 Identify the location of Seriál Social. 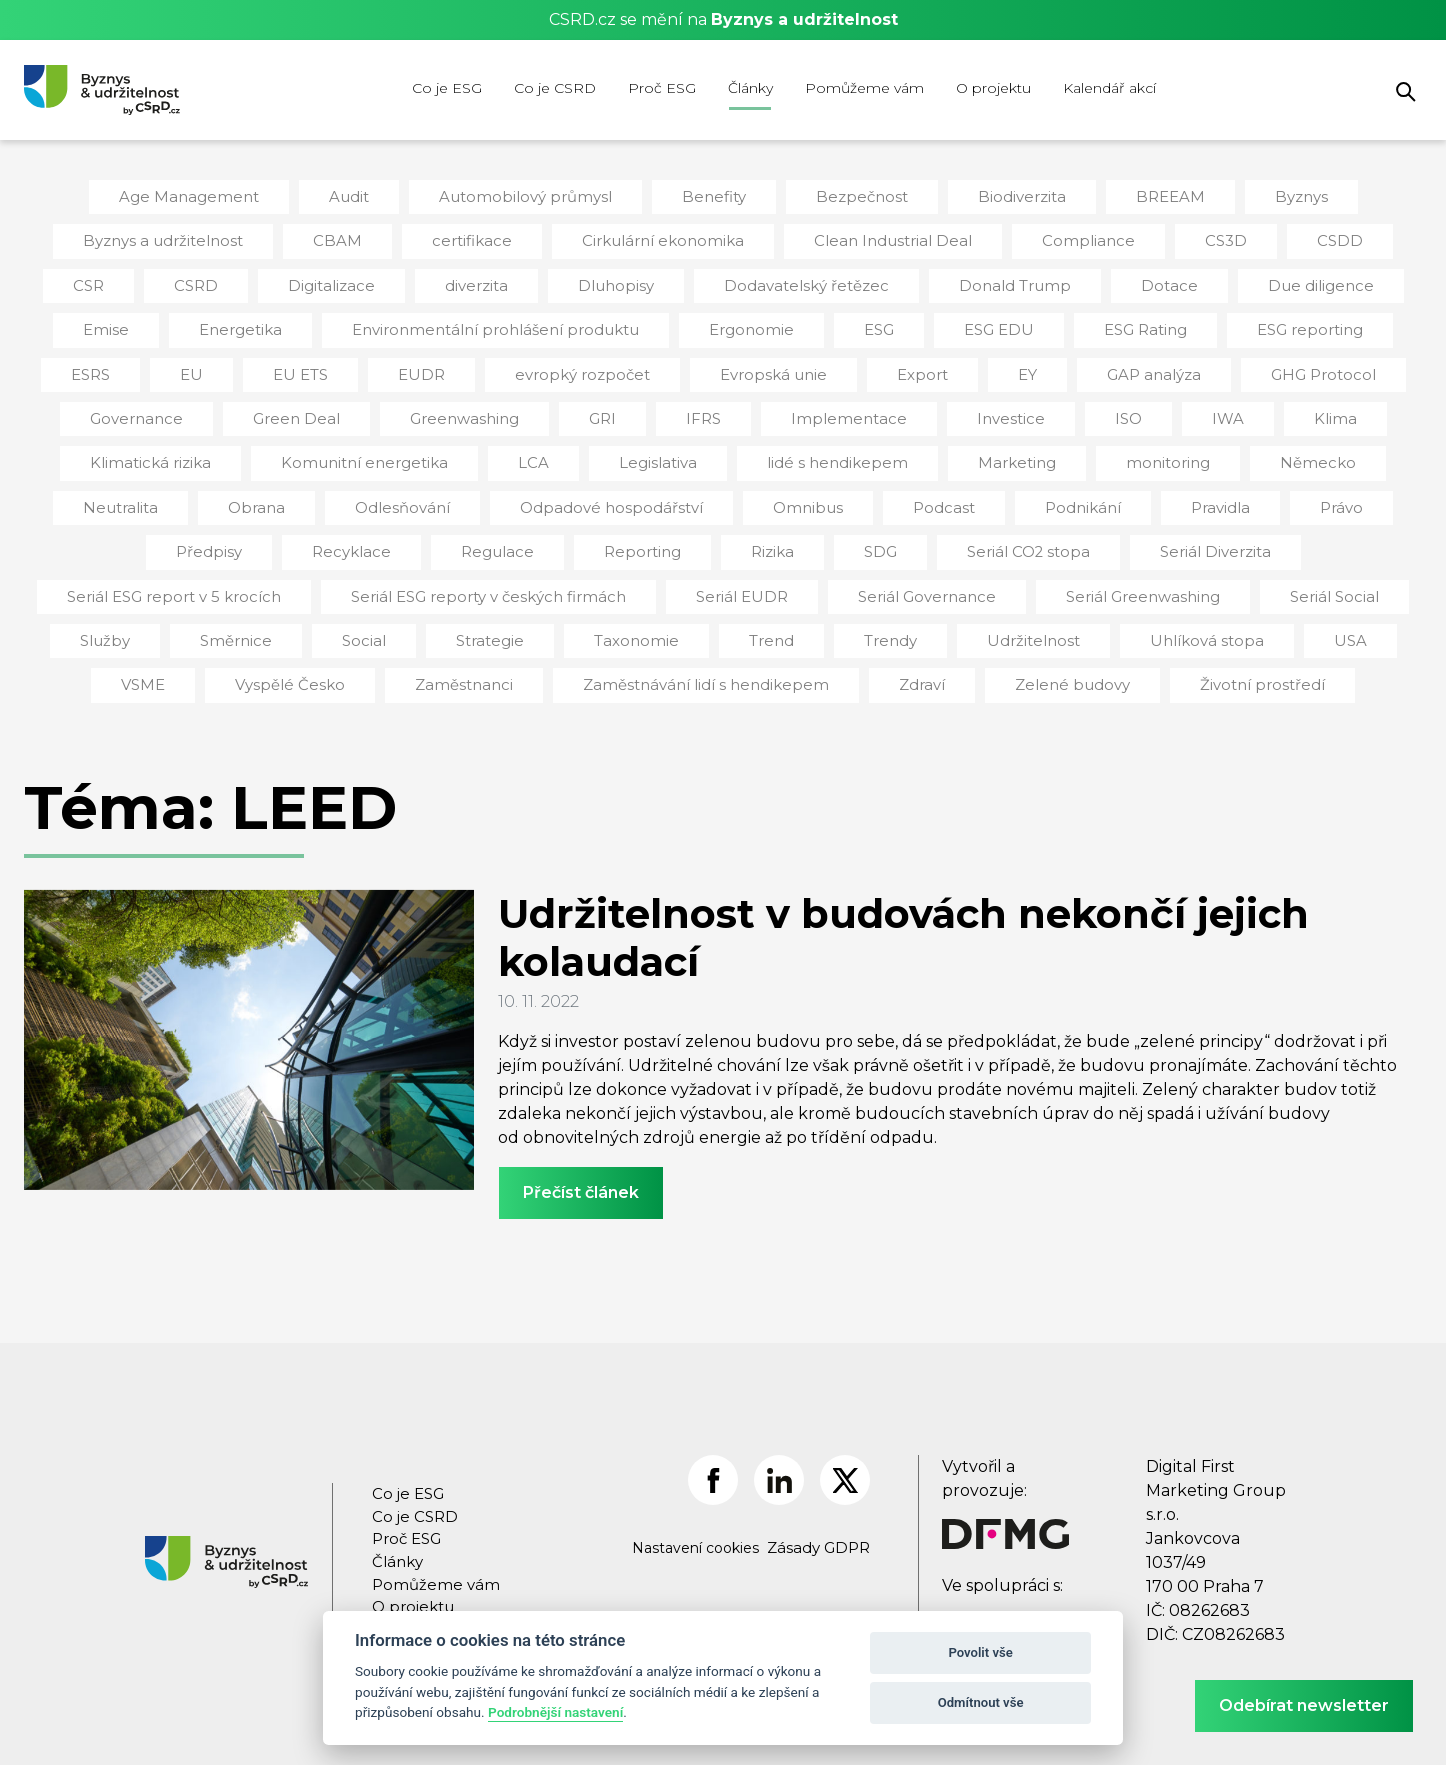
(1042, 583).